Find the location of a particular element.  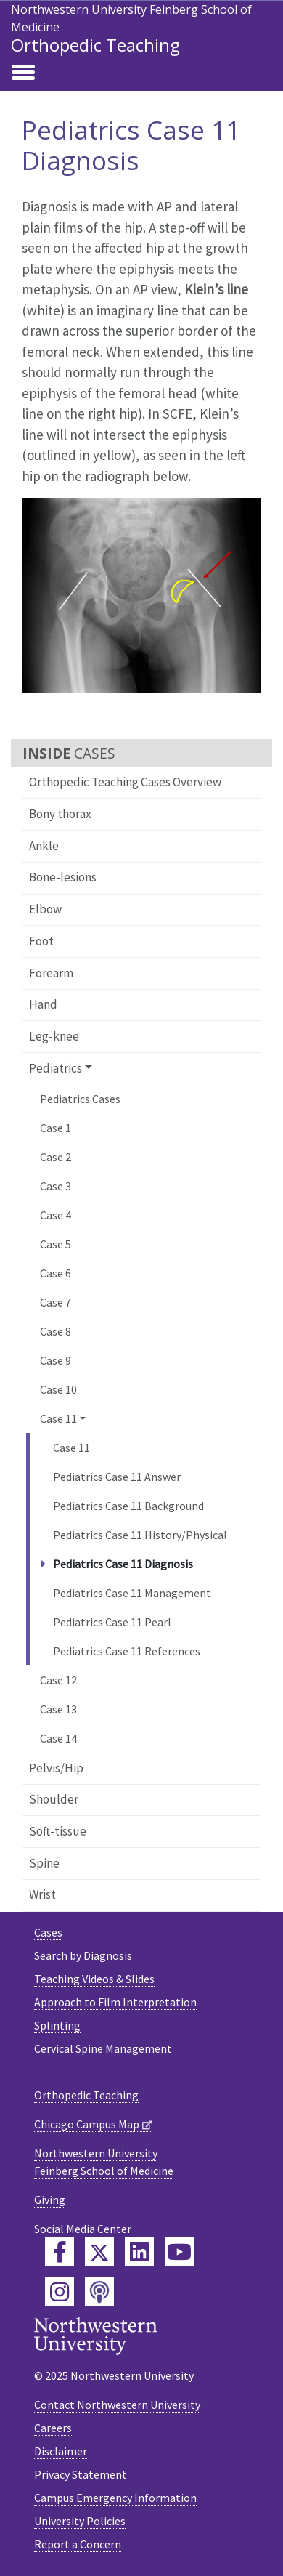

Shoulder is located at coordinates (53, 1799).